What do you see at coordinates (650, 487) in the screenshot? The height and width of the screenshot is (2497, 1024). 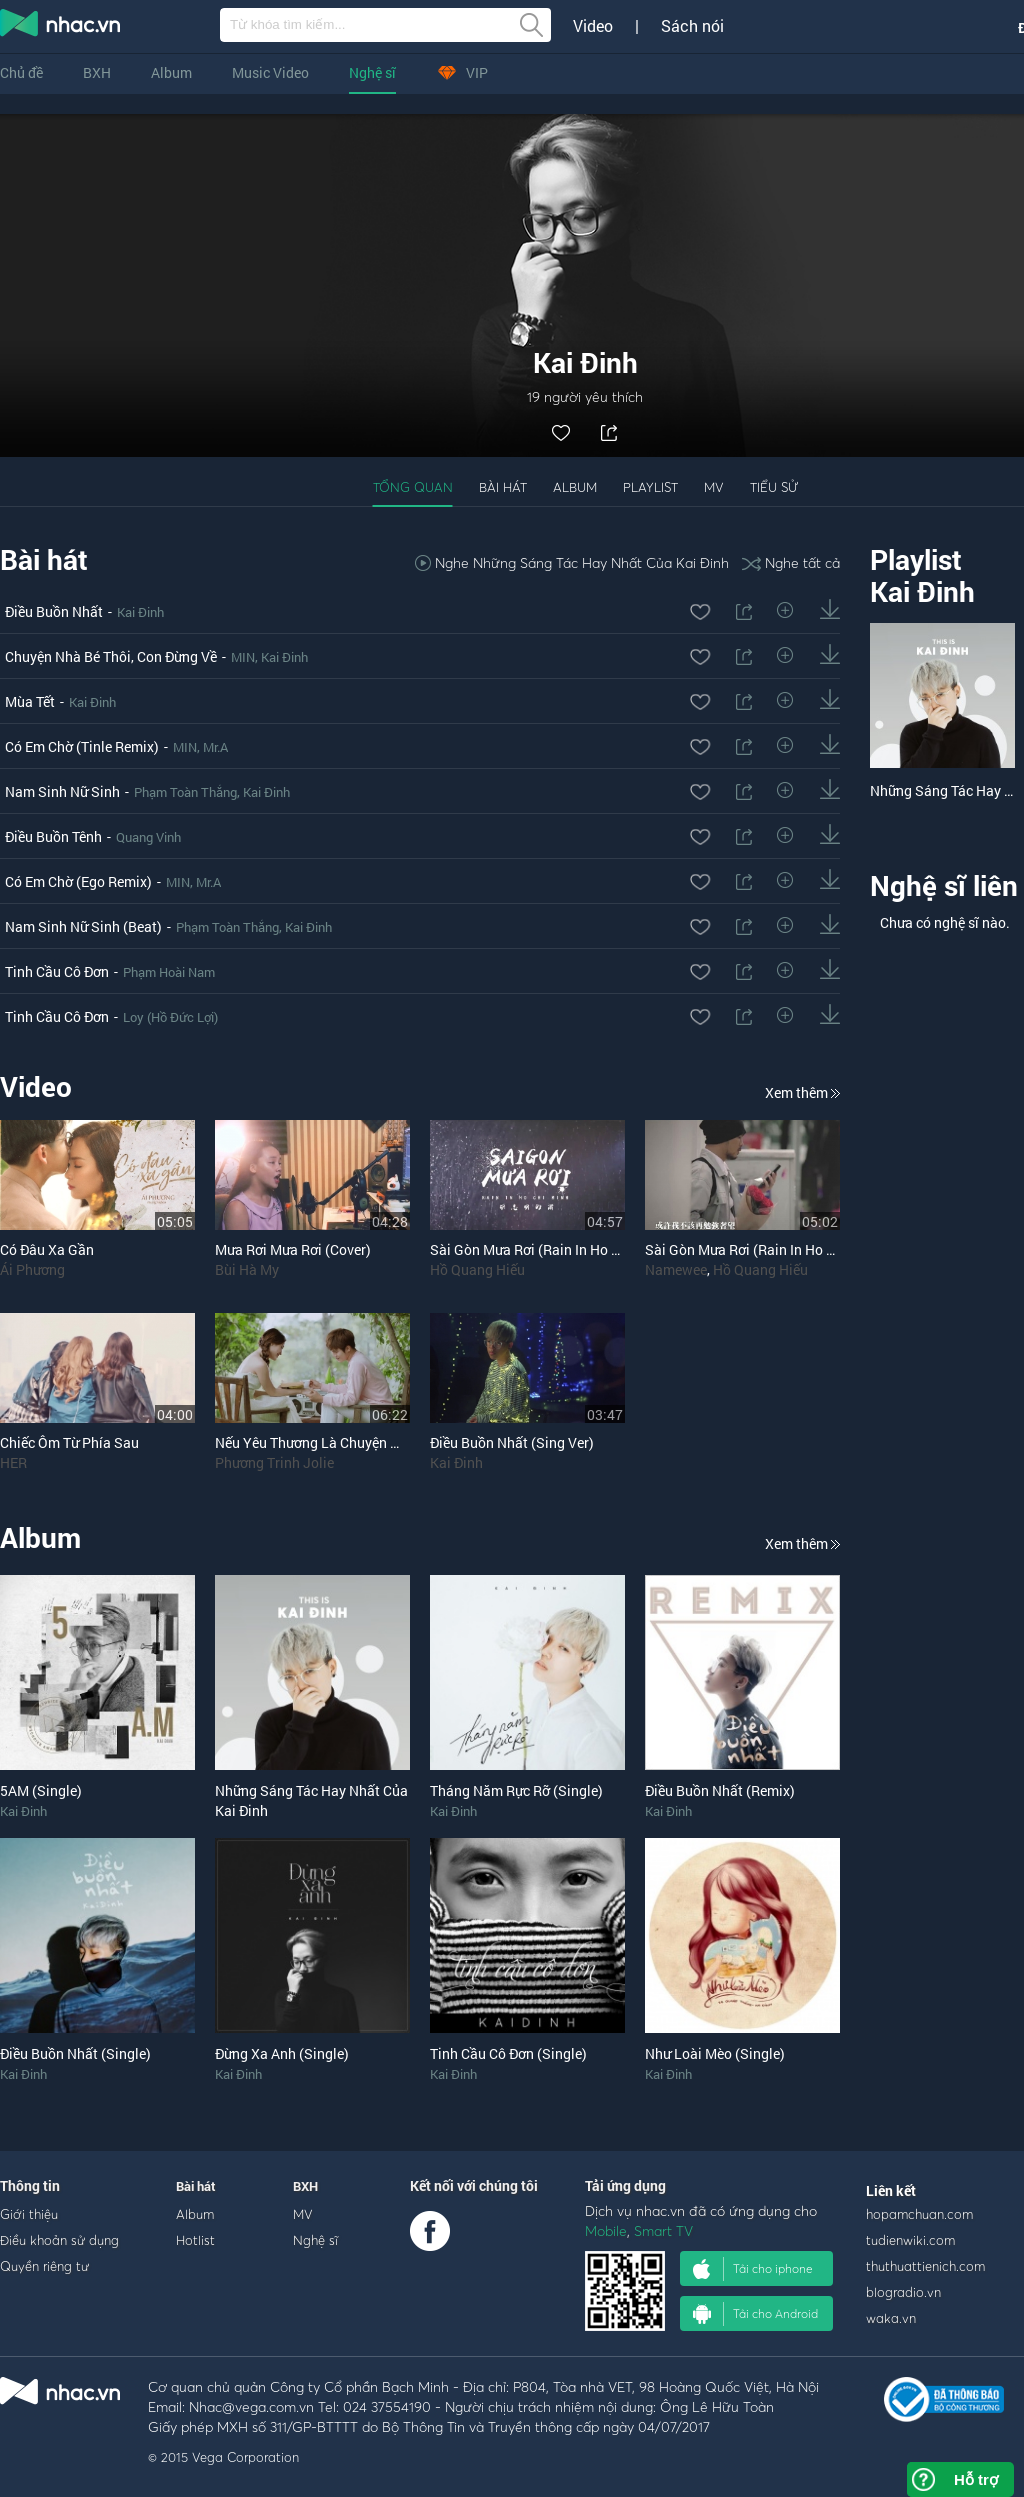 I see `Playlist` at bounding box center [650, 487].